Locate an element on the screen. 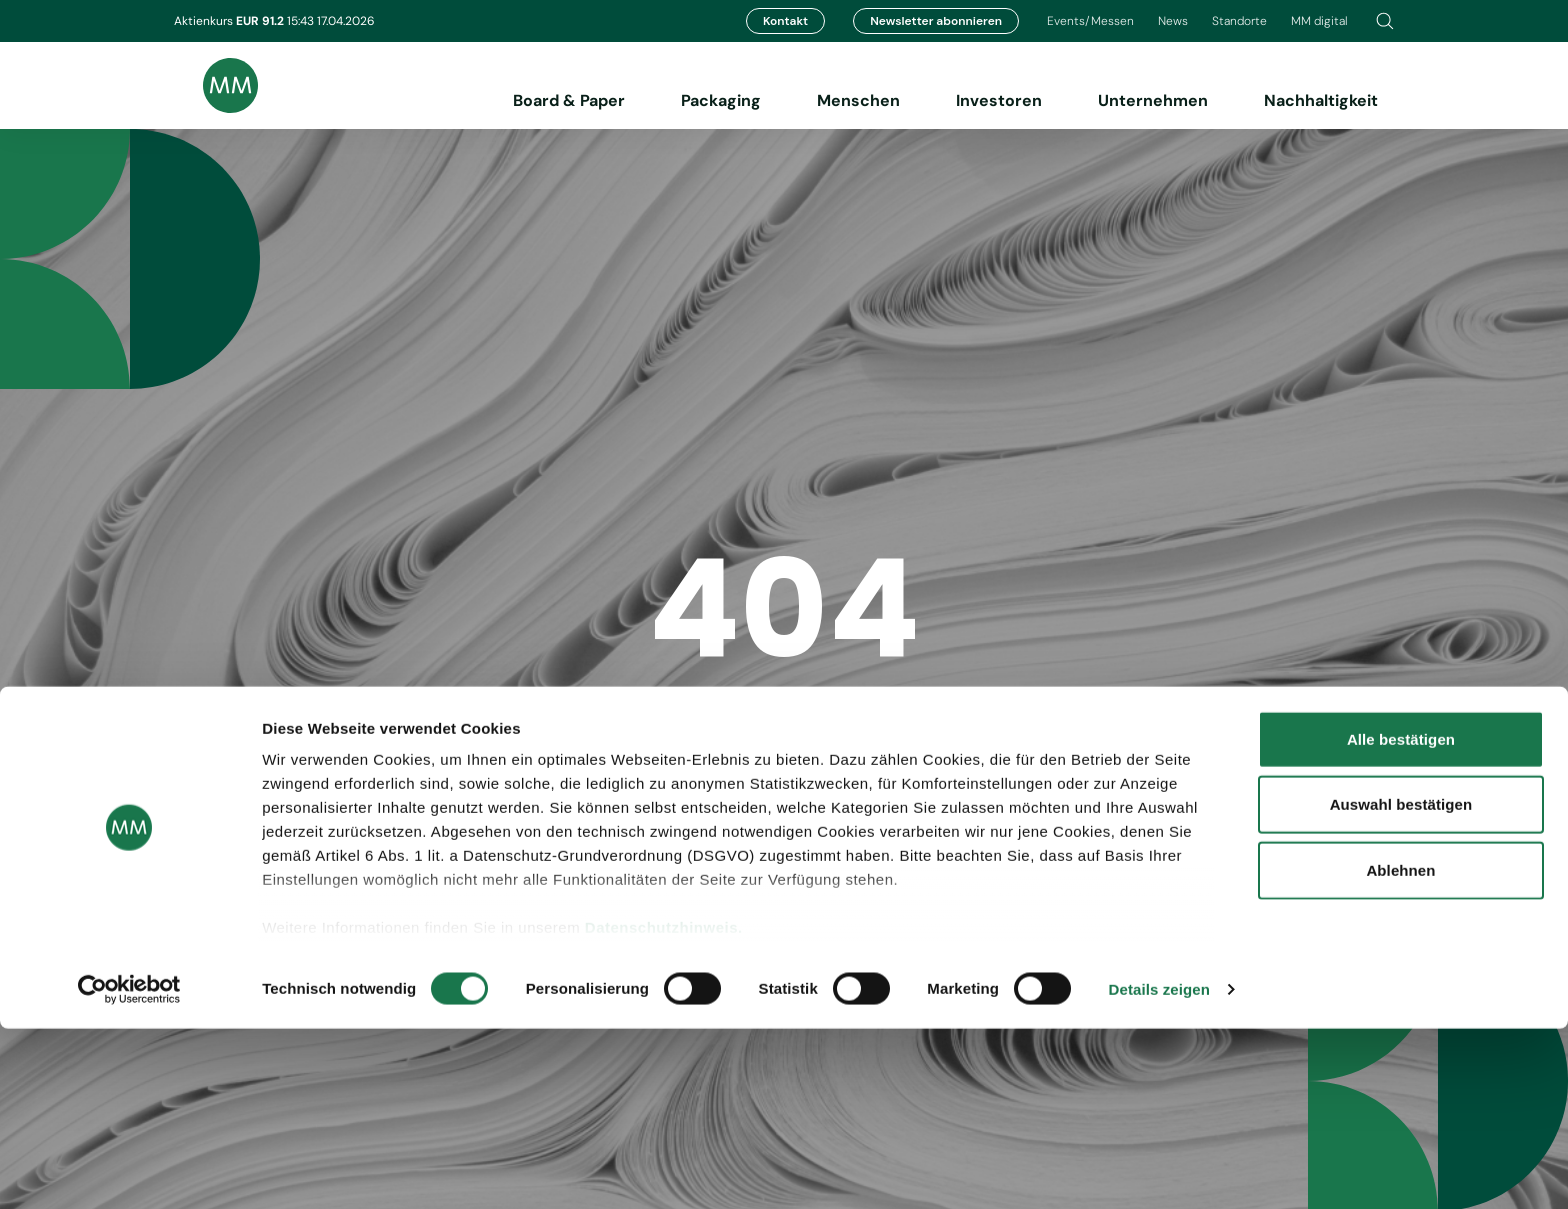 The height and width of the screenshot is (1209, 1568). Auswahl bestätigen is located at coordinates (1401, 984).